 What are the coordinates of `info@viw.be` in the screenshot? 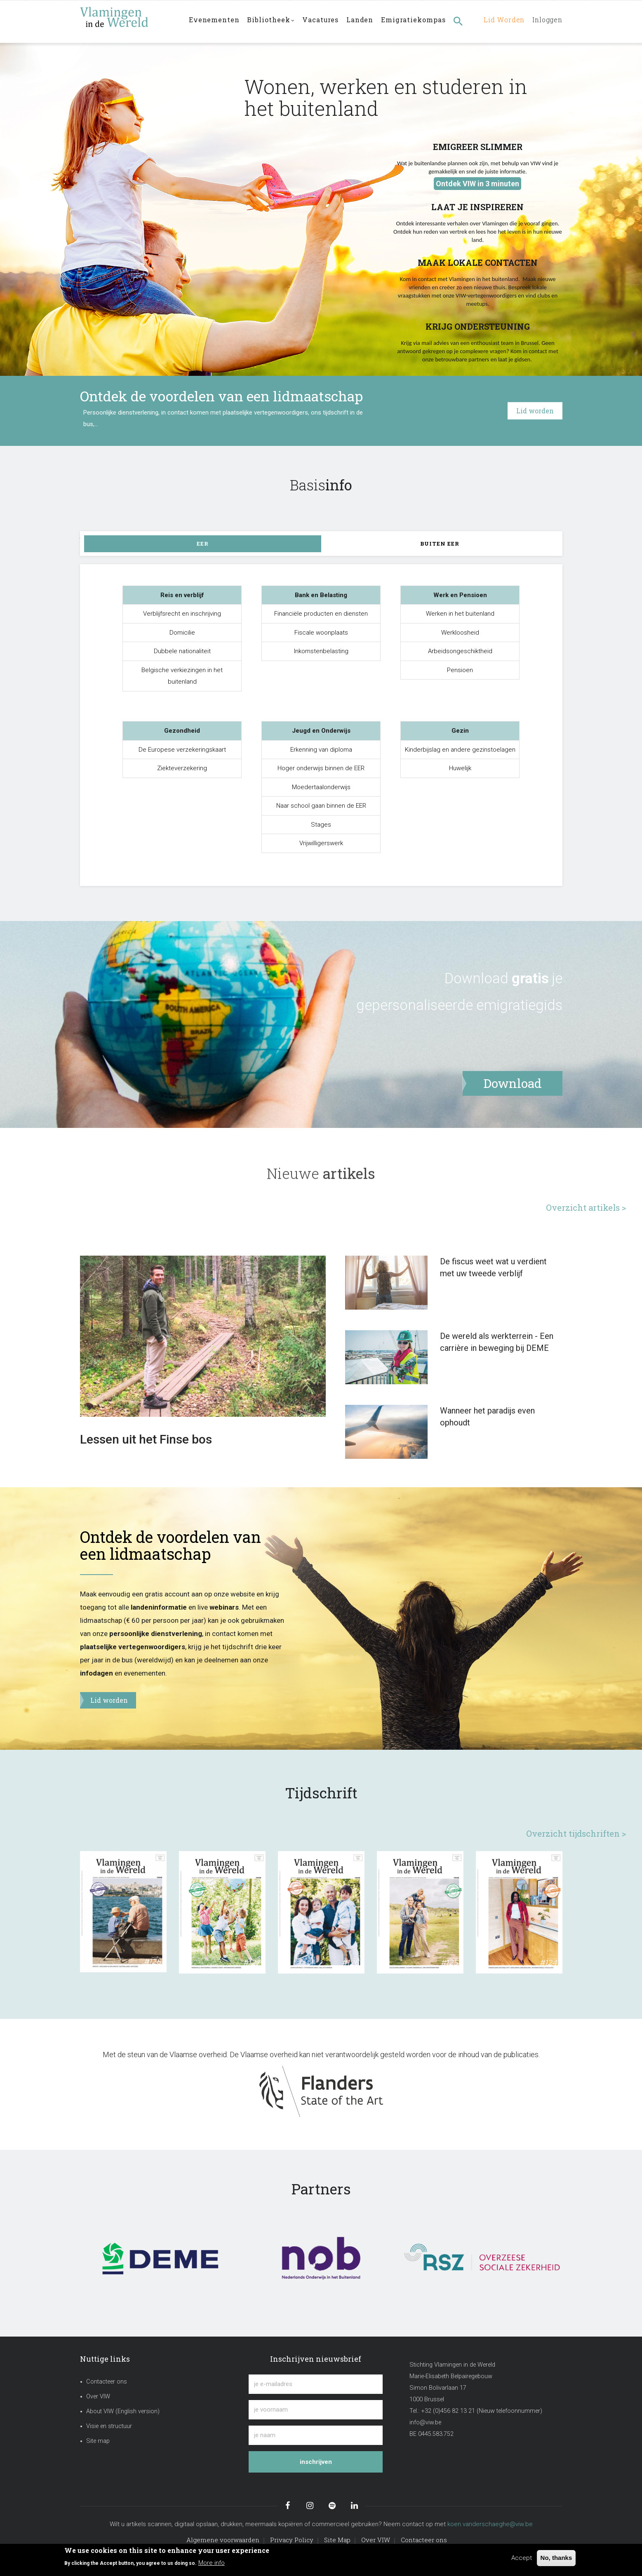 It's located at (425, 2422).